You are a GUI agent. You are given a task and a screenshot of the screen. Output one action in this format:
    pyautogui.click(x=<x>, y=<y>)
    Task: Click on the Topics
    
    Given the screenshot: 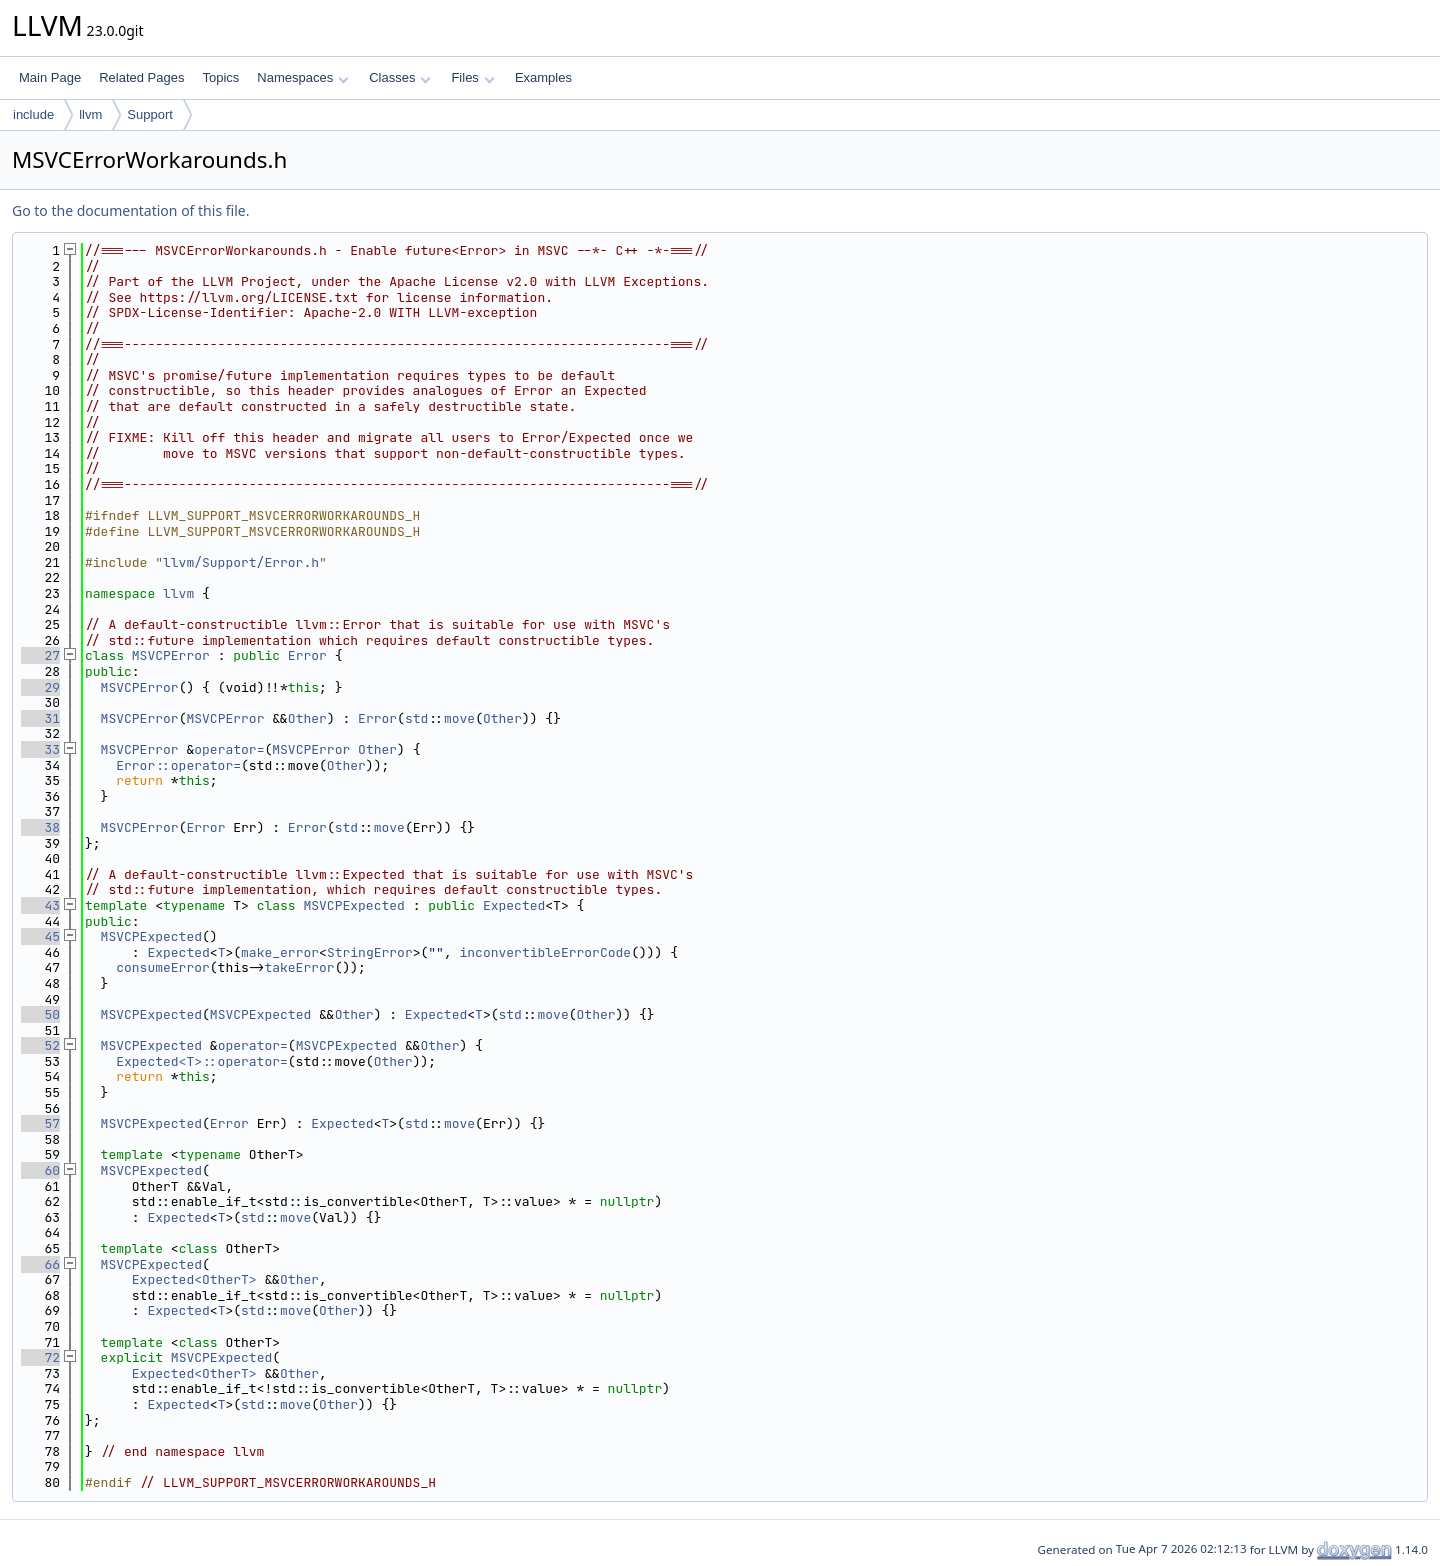 What is the action you would take?
    pyautogui.click(x=220, y=77)
    